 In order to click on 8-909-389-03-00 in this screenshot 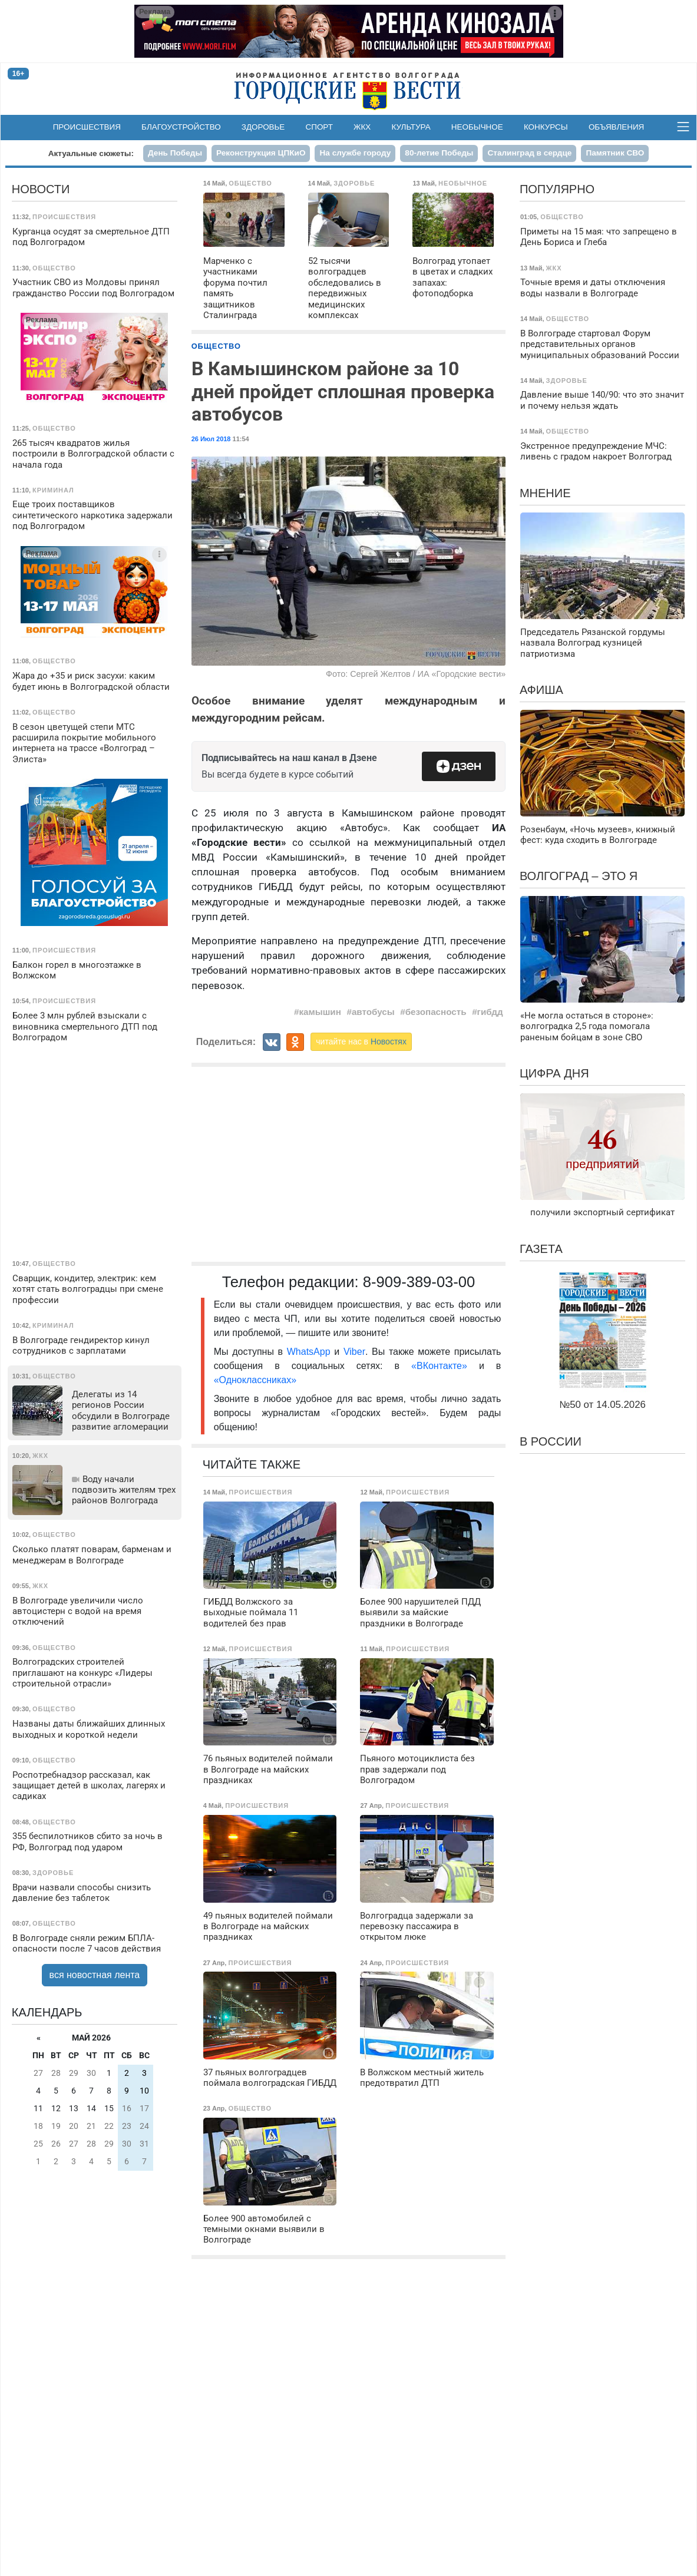, I will do `click(419, 1282)`.